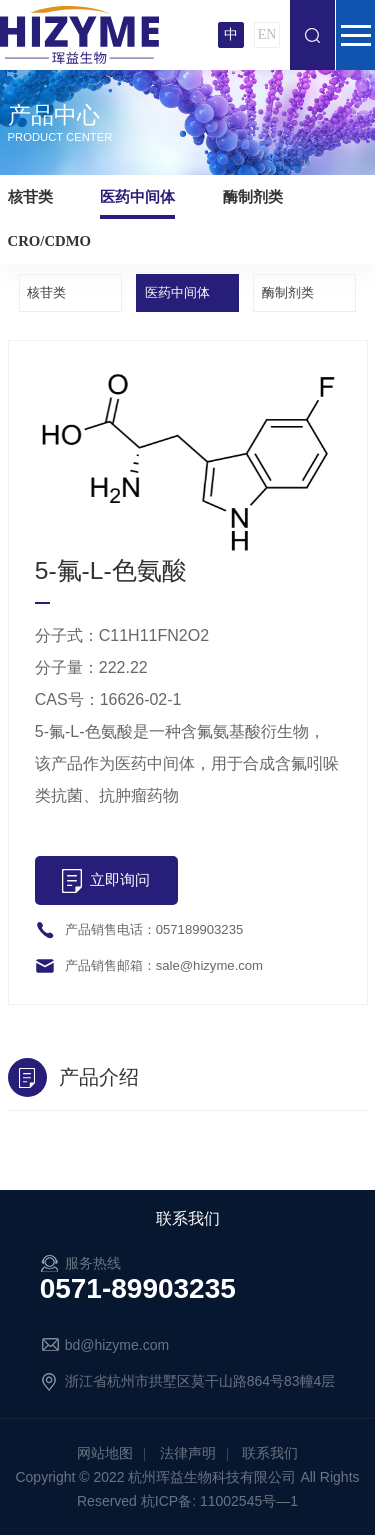  I want to click on 医药中间体, so click(137, 197).